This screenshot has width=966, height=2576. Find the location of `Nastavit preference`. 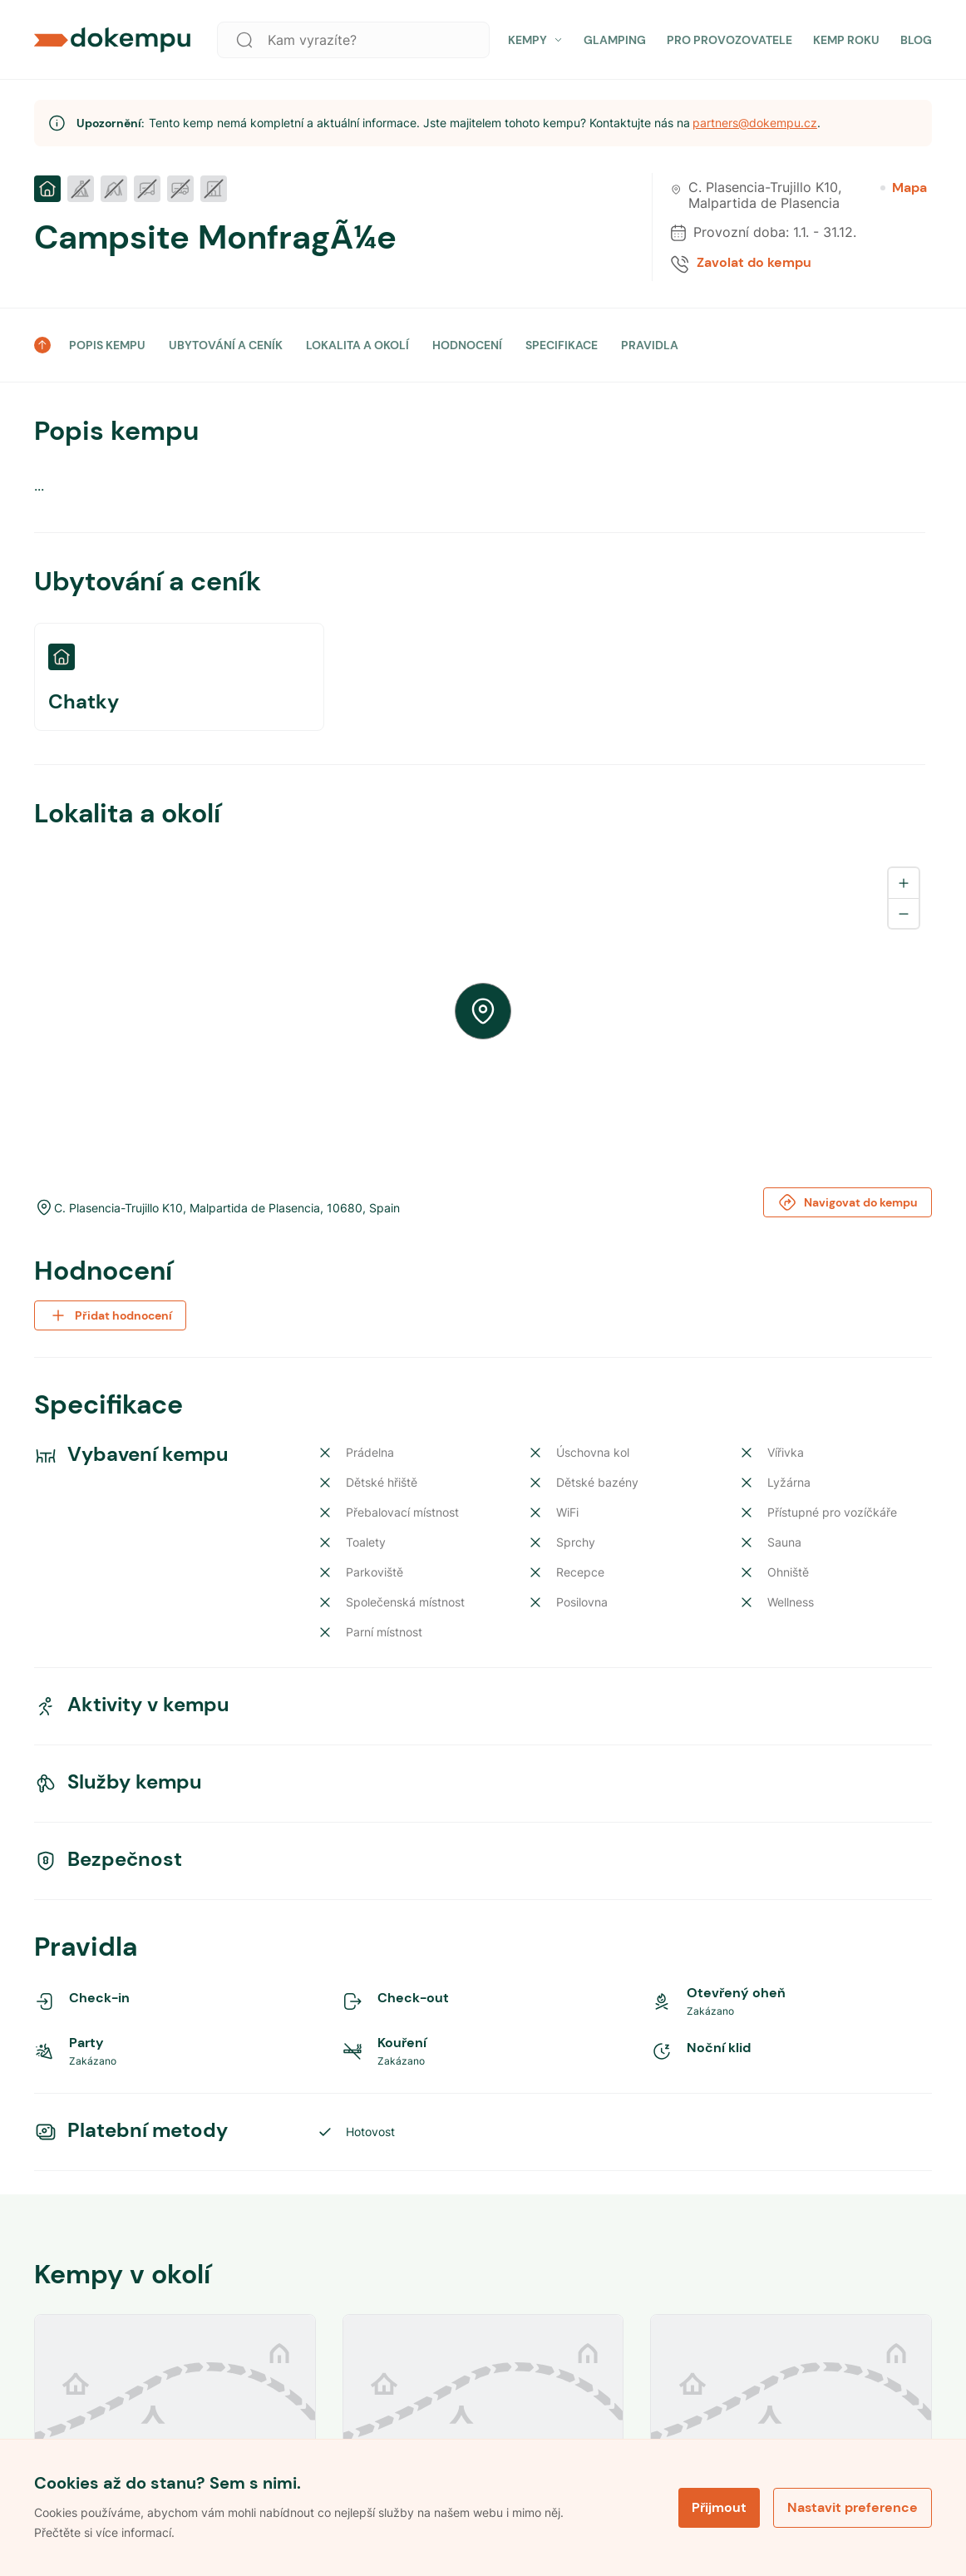

Nastavit preference is located at coordinates (852, 2507).